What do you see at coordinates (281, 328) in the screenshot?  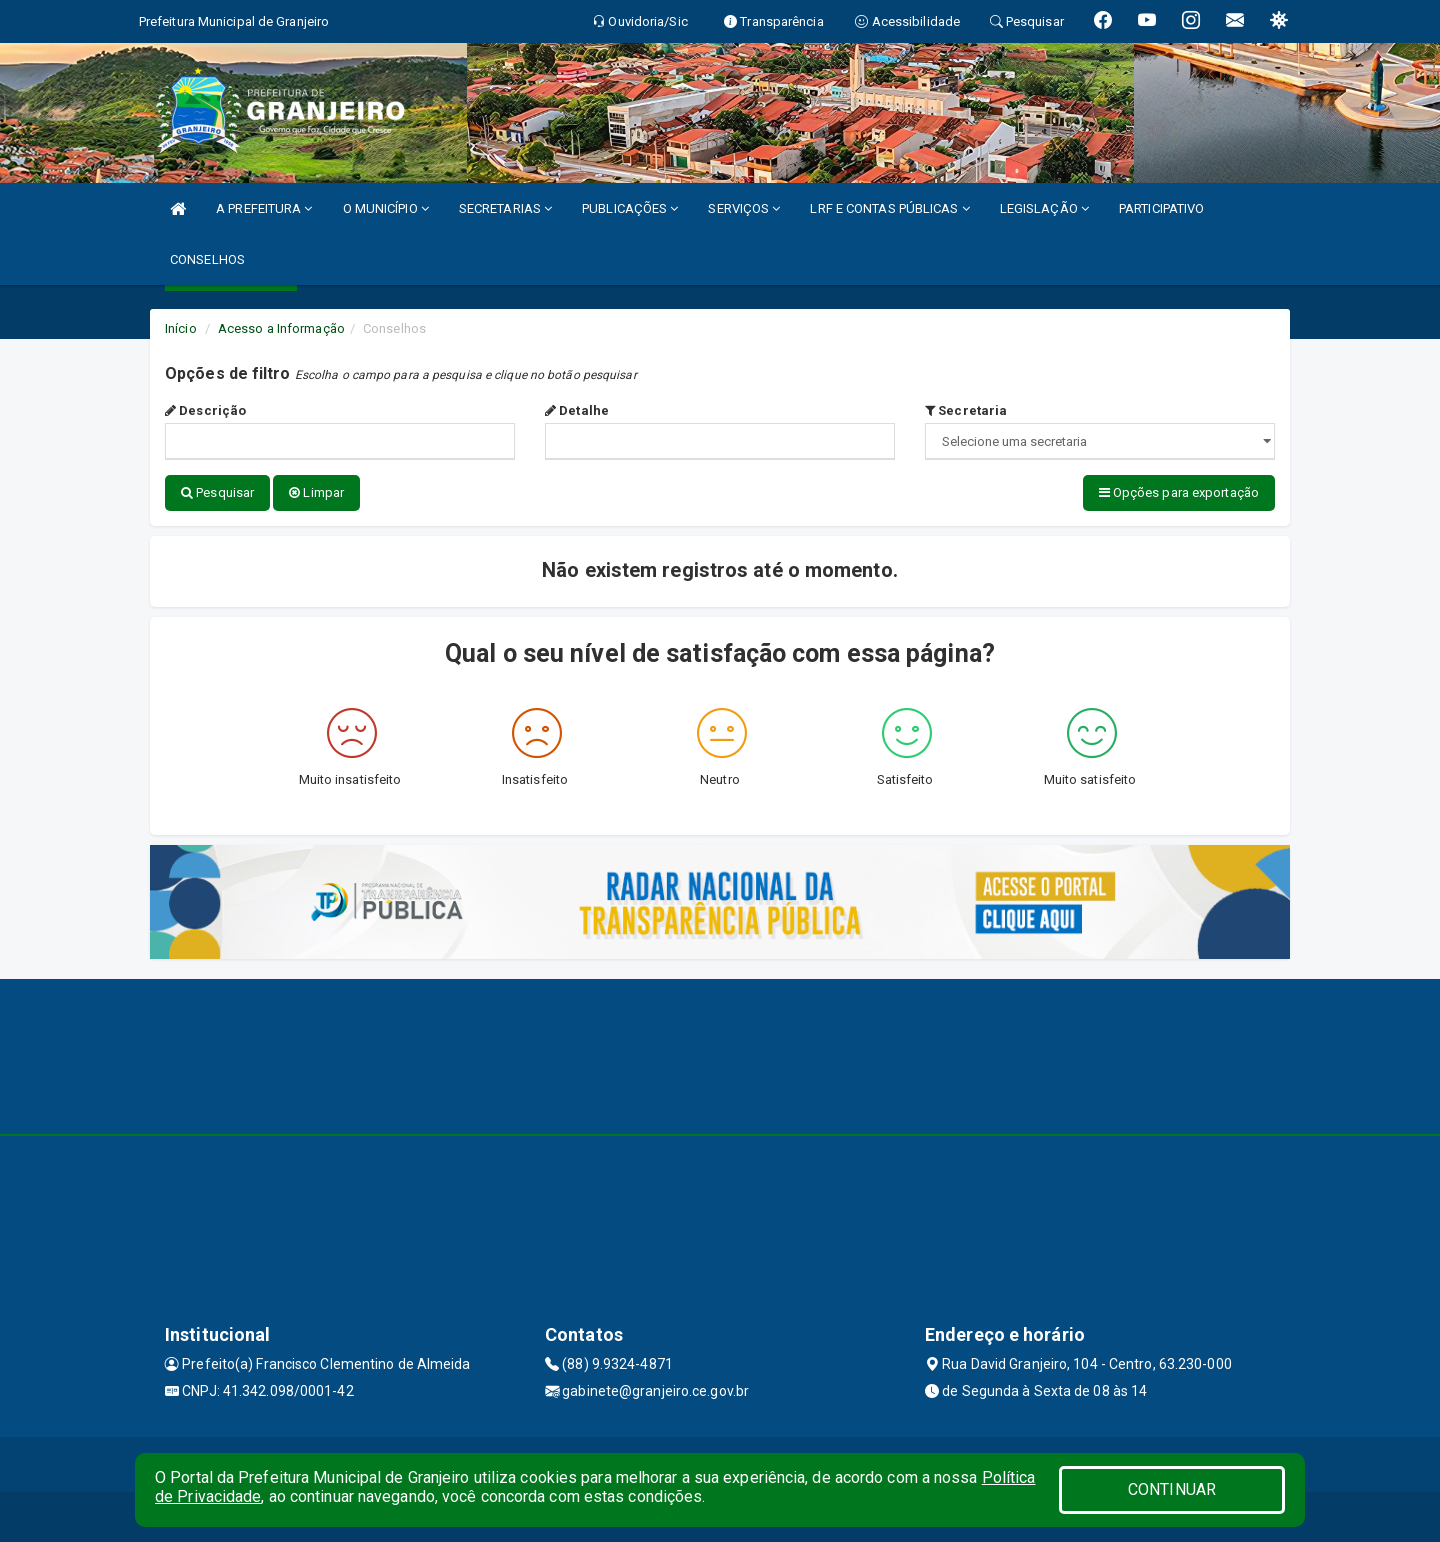 I see `Acesso a Informação` at bounding box center [281, 328].